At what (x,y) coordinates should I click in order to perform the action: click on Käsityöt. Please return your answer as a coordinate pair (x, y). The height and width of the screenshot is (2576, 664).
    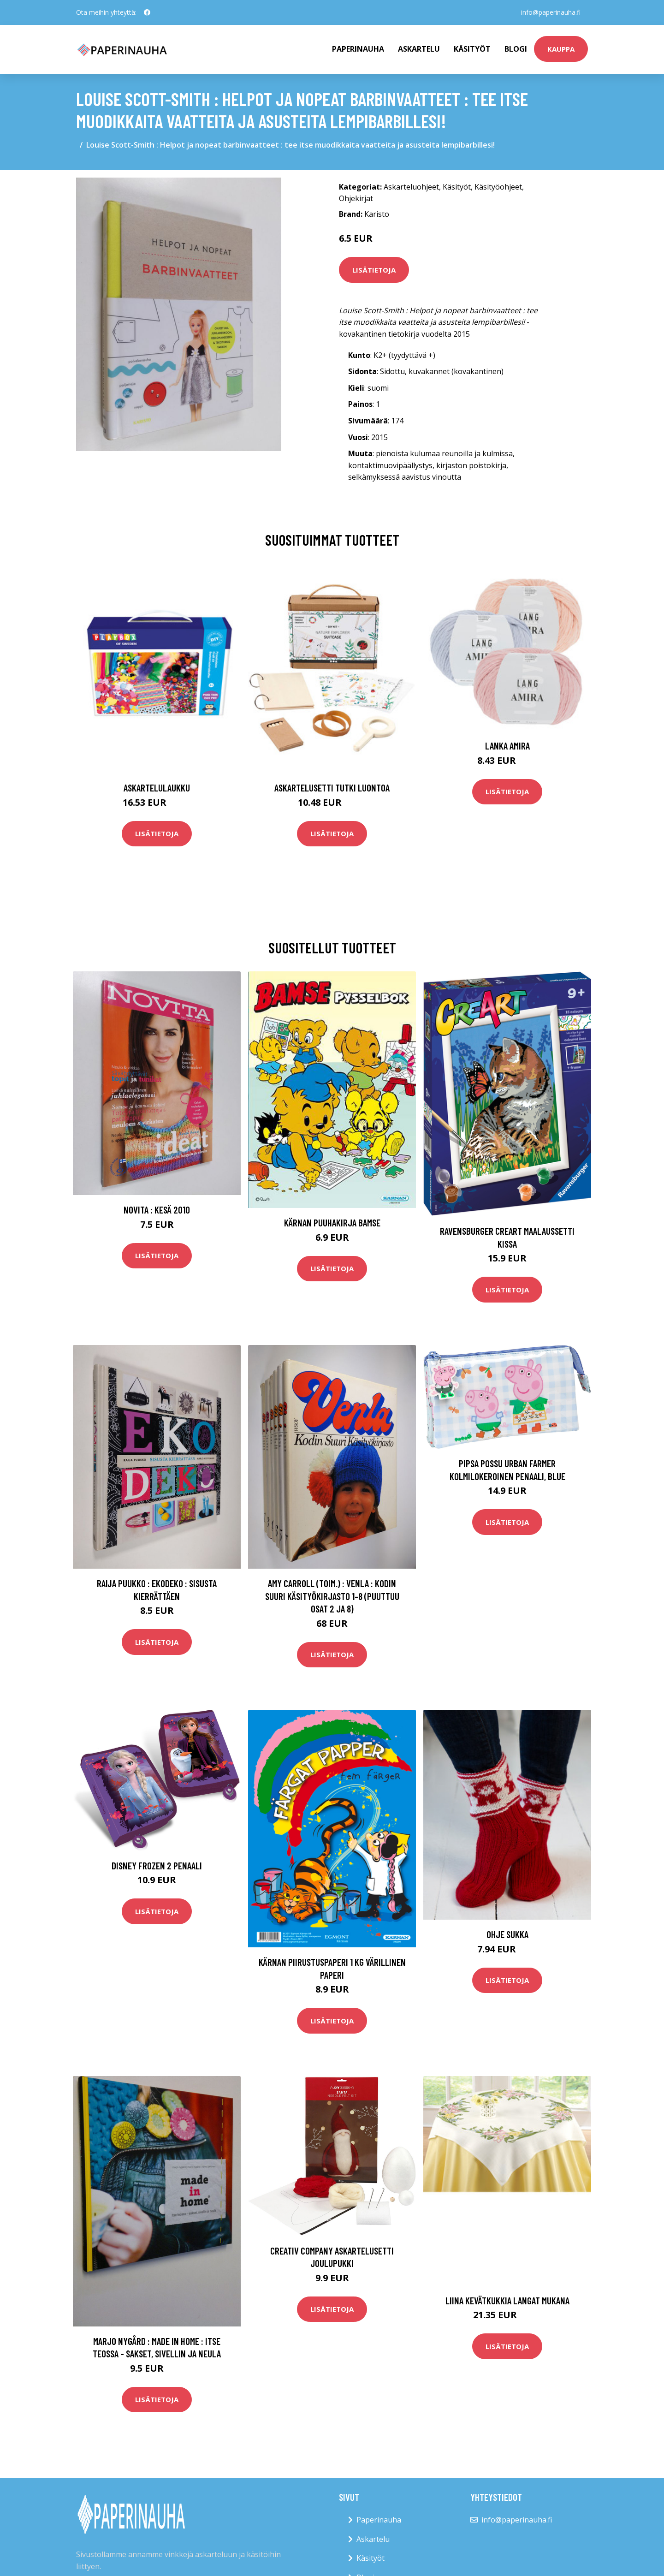
    Looking at the image, I should click on (472, 49).